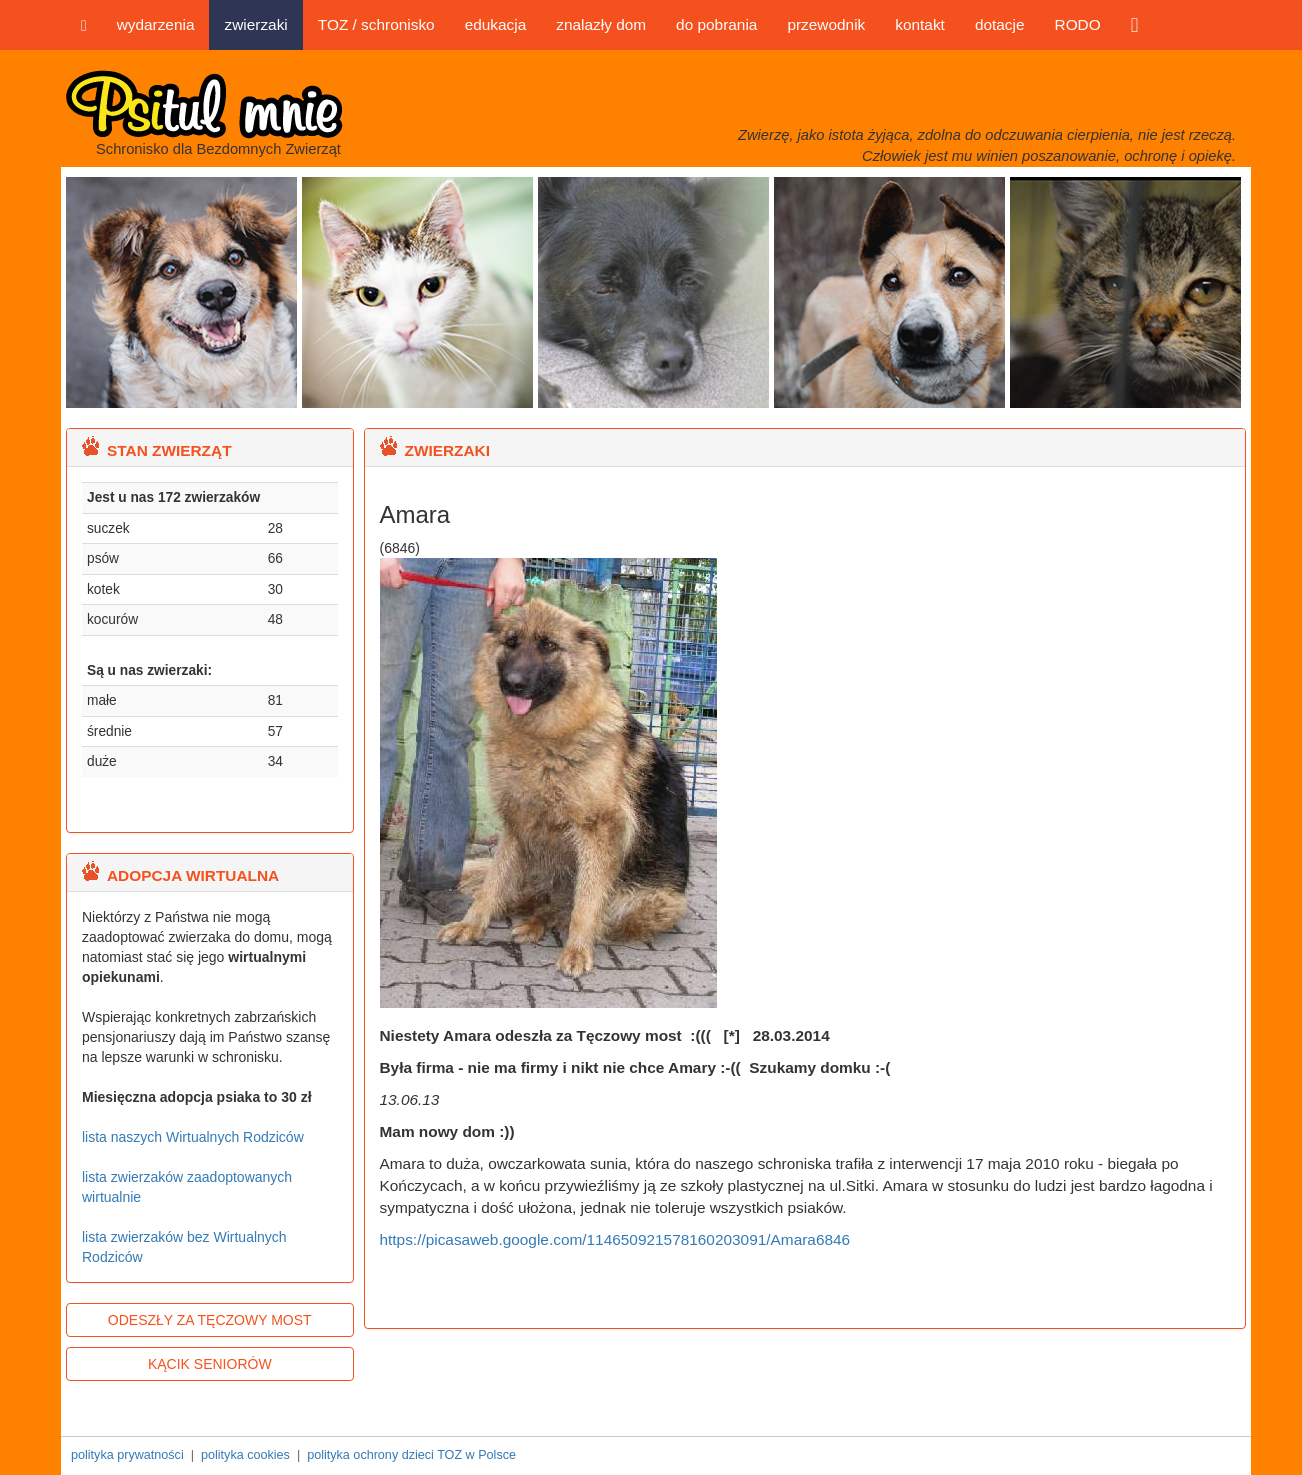  I want to click on polityka ochrony dzieci TOZ w Polsce, so click(411, 1455).